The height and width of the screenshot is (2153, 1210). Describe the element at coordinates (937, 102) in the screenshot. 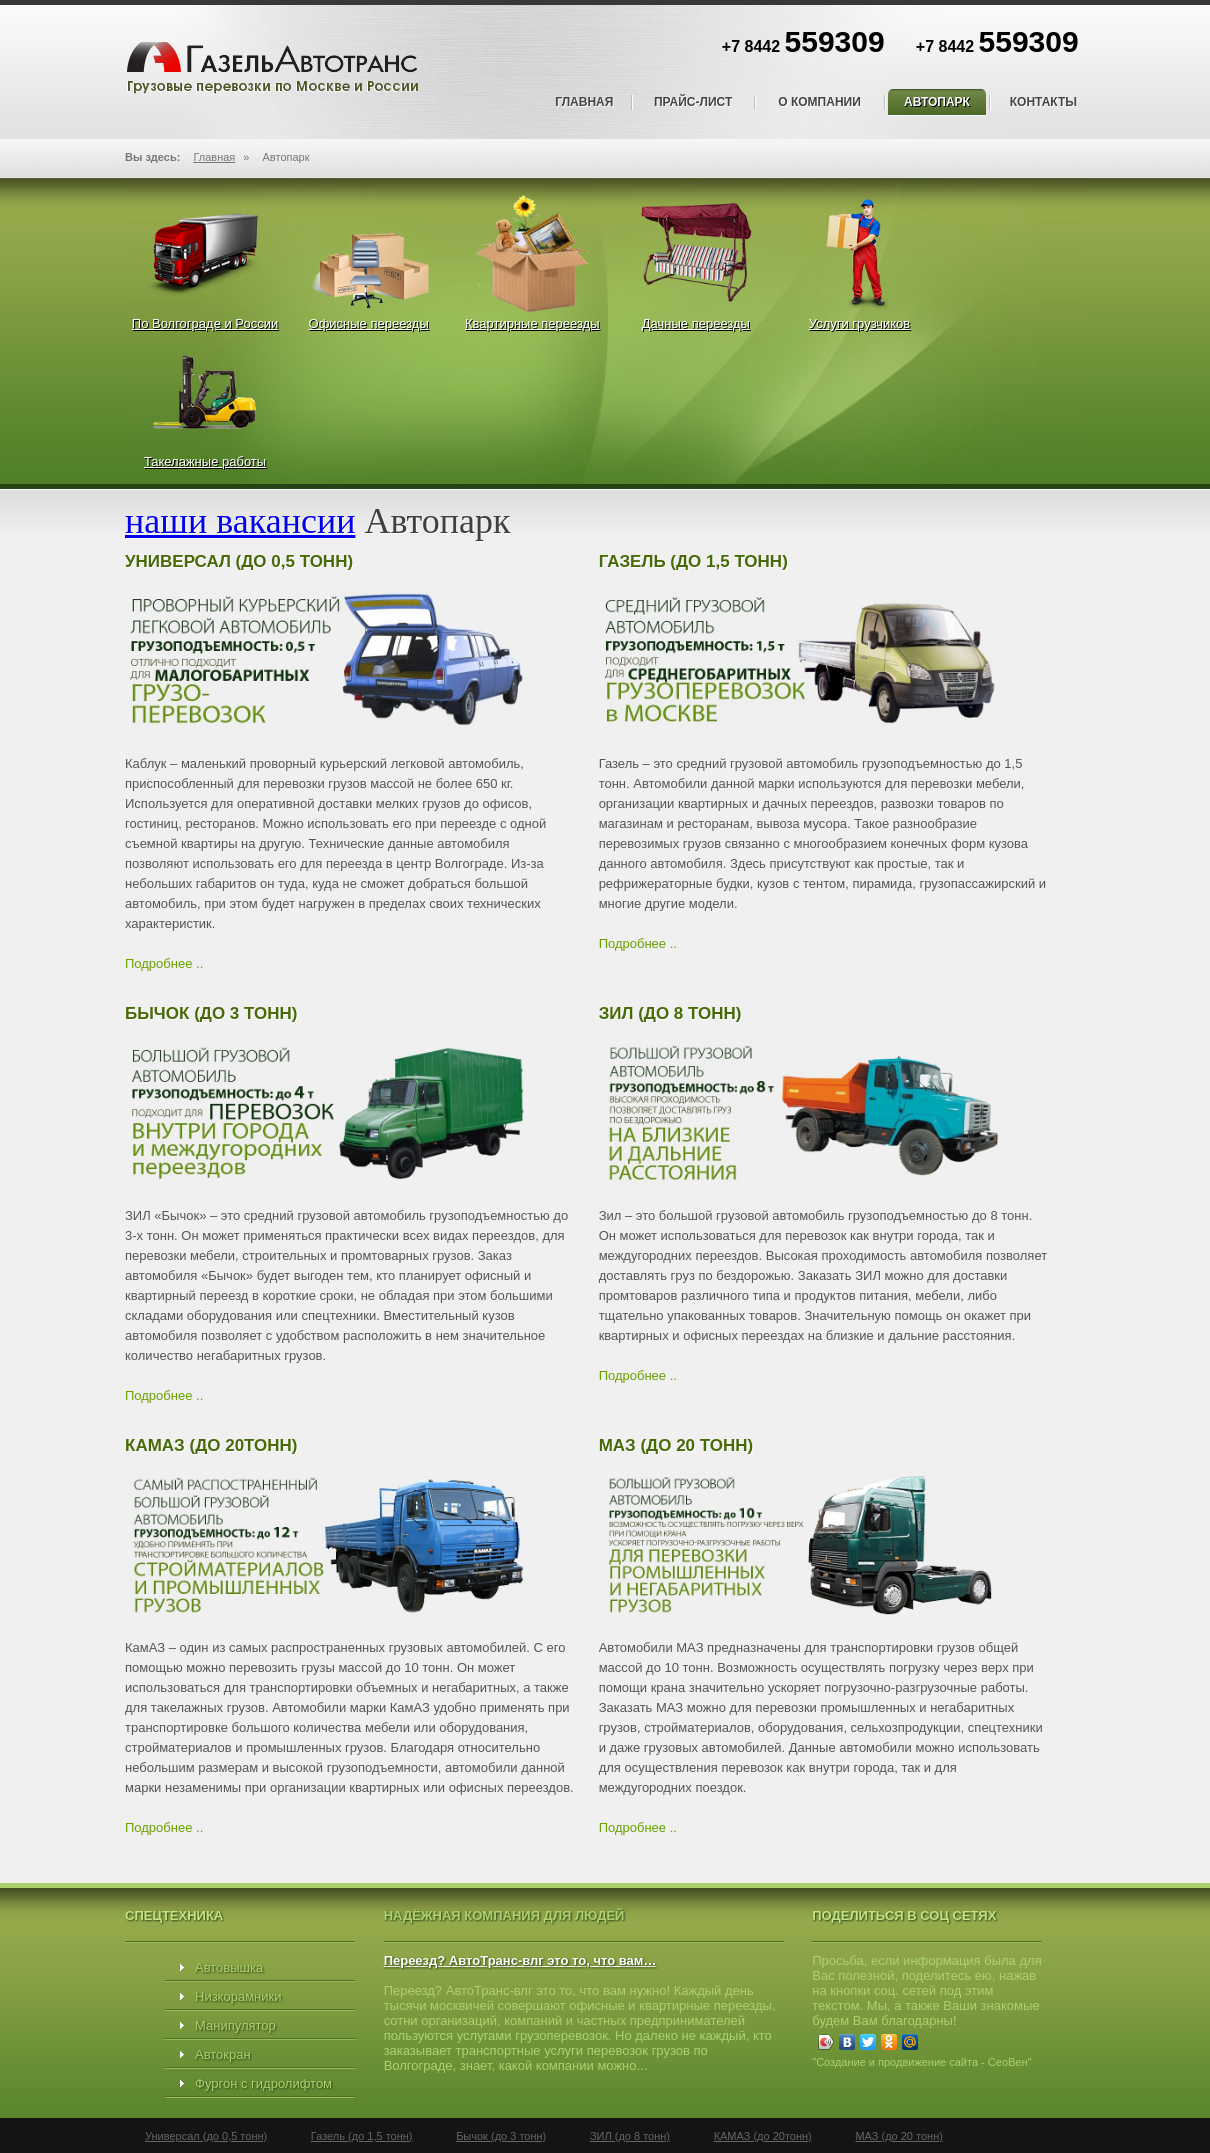

I see `Автопарк` at that location.